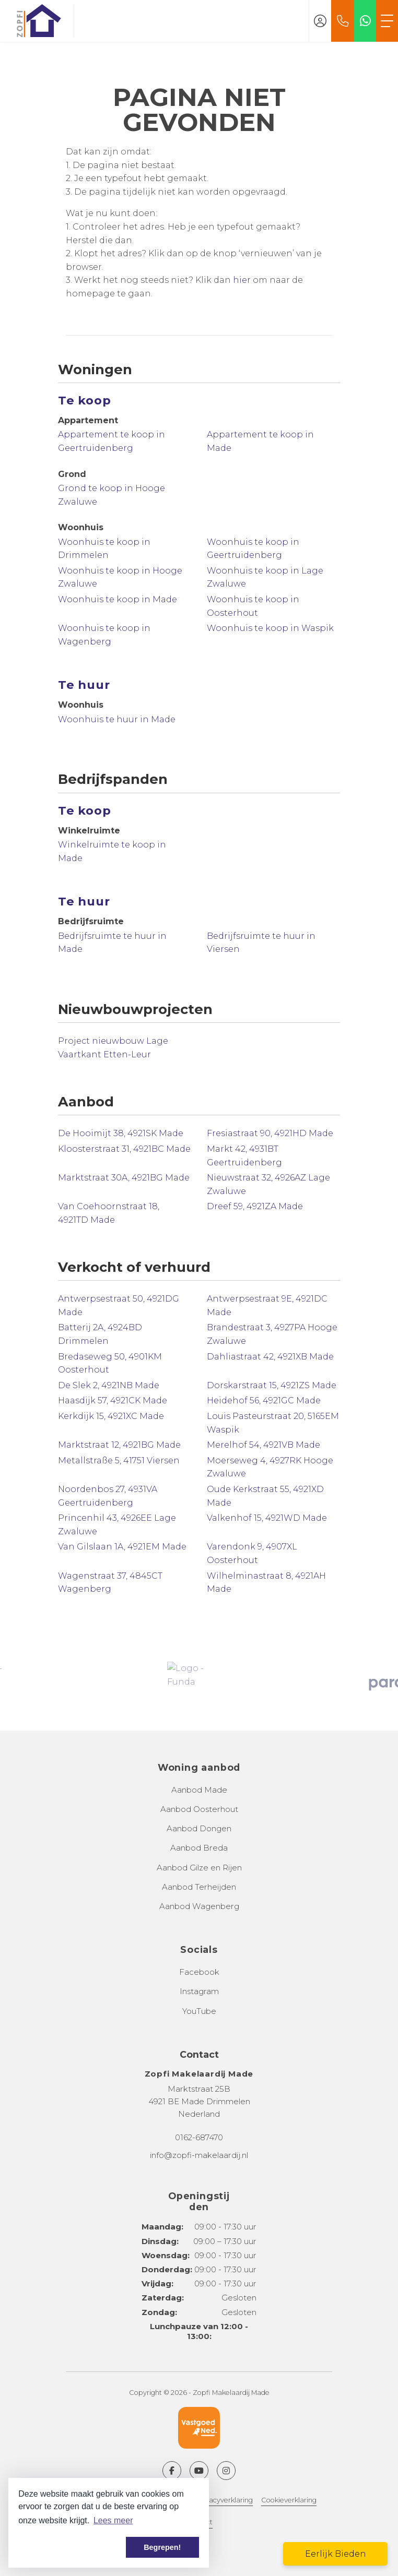  What do you see at coordinates (111, 495) in the screenshot?
I see `Grond te koop in Hooge Zwaluwe` at bounding box center [111, 495].